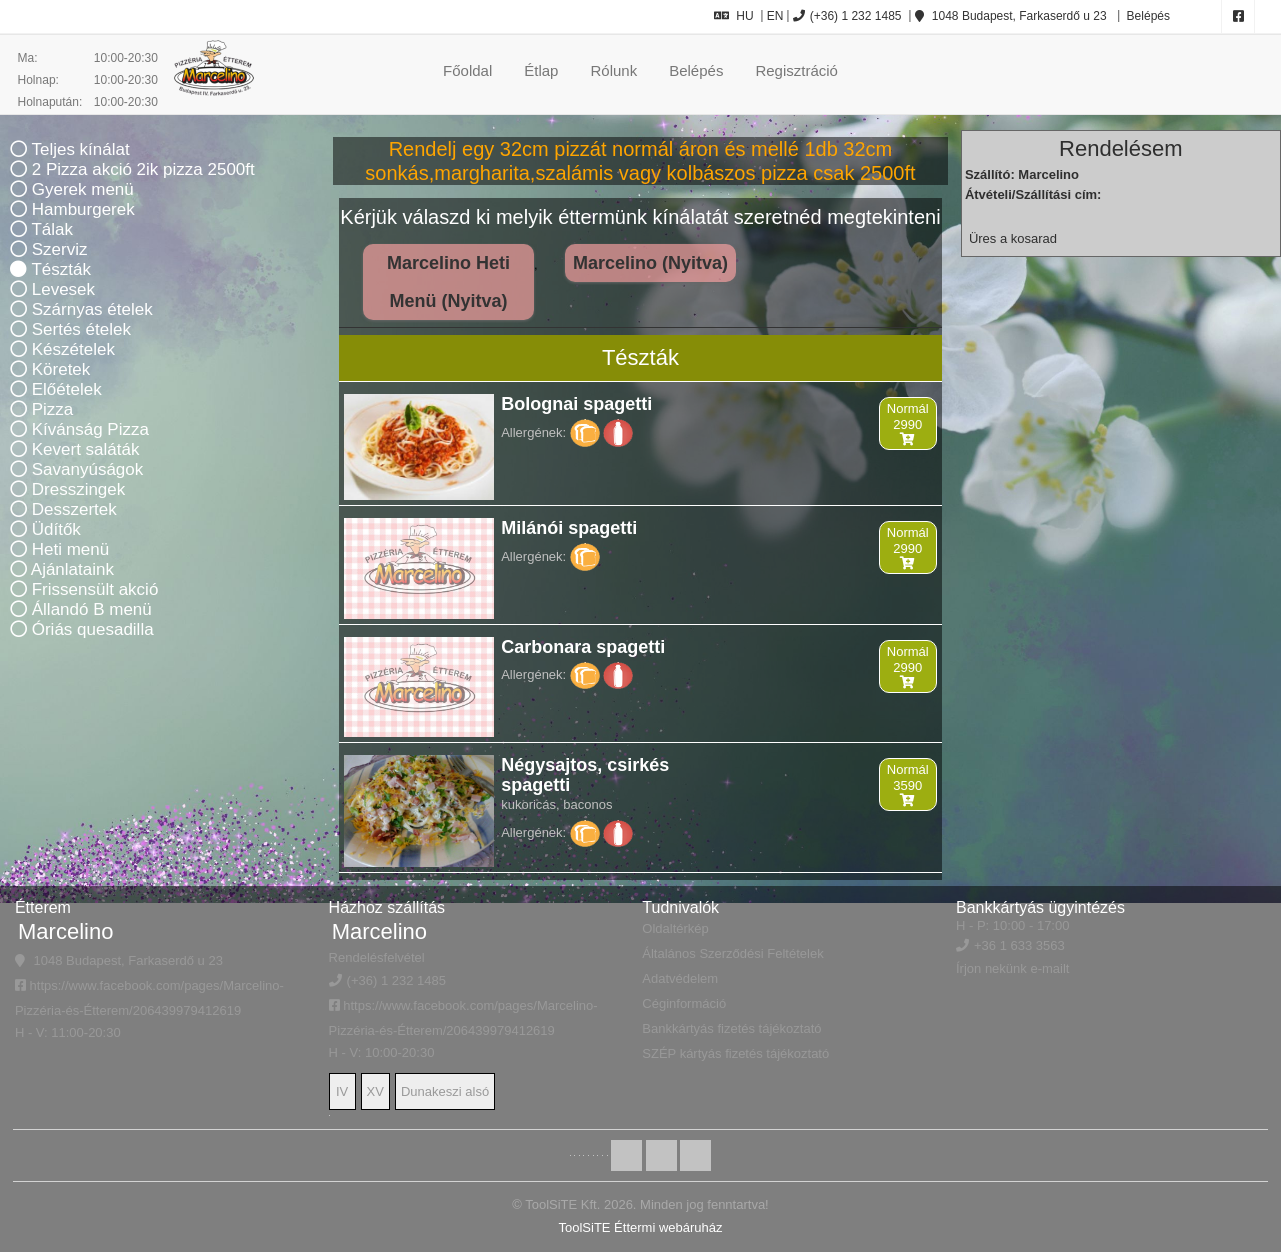 The image size is (1281, 1252). What do you see at coordinates (65, 931) in the screenshot?
I see `Marcelino` at bounding box center [65, 931].